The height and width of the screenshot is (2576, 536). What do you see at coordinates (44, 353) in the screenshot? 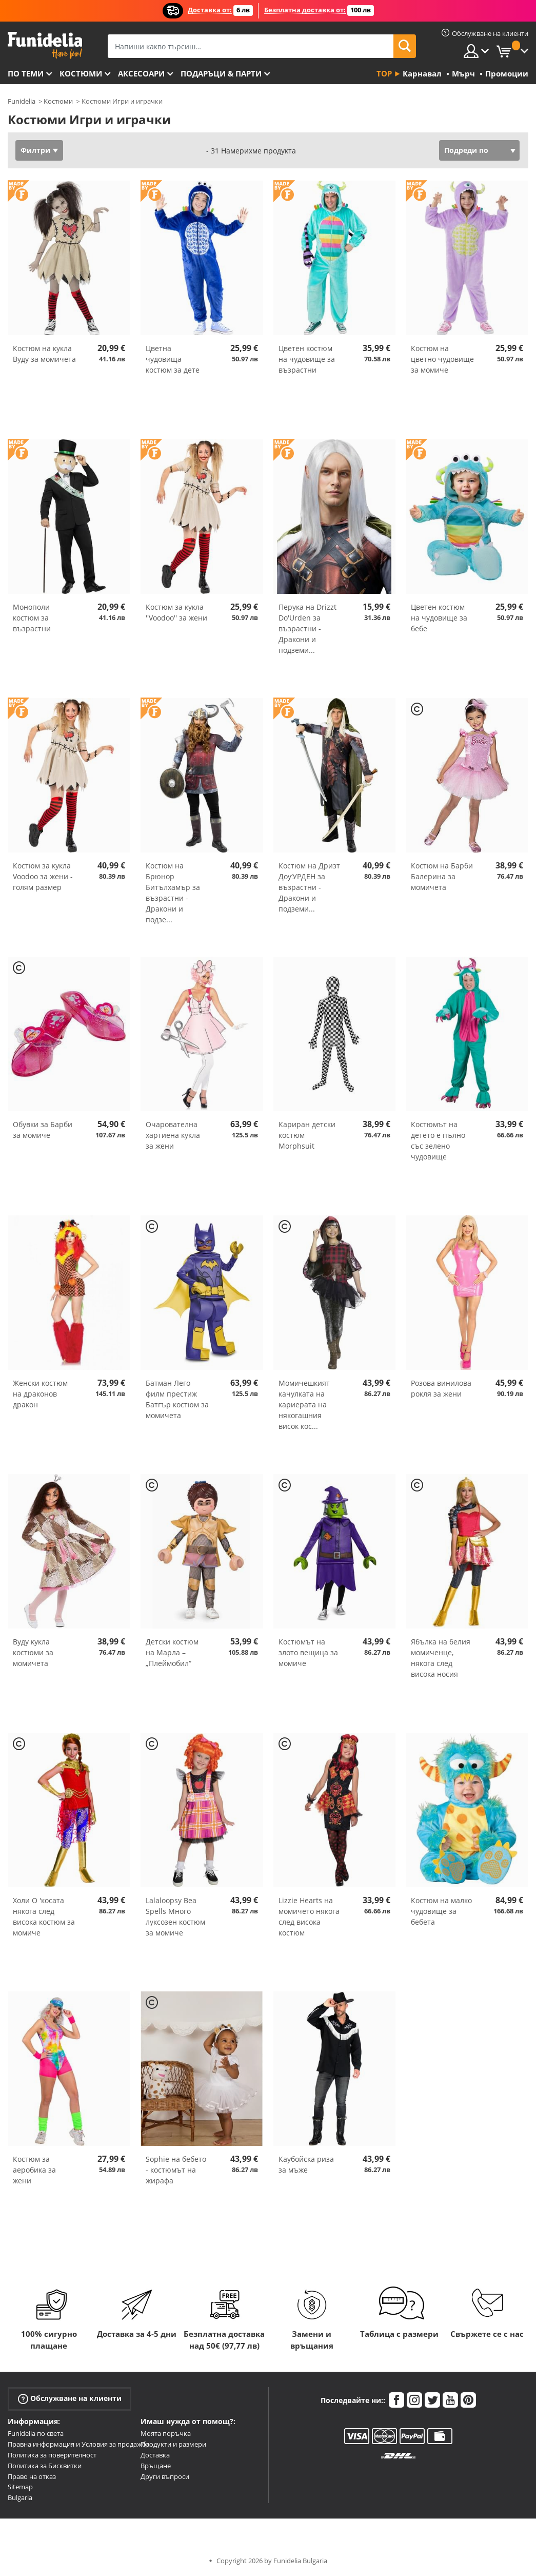
I see `Костюм на кукла Вуду за момичета` at bounding box center [44, 353].